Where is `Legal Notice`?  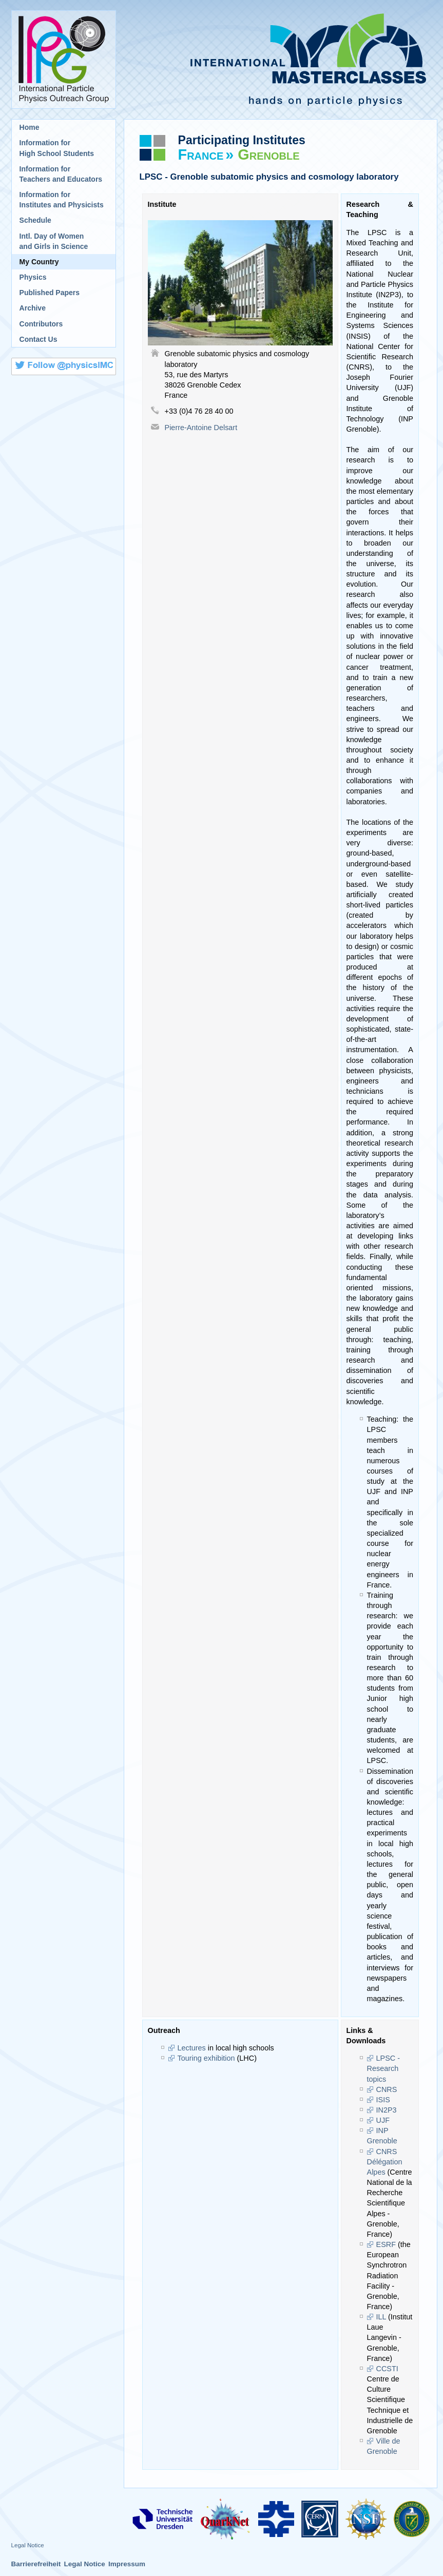
Legal Notice is located at coordinates (27, 2545).